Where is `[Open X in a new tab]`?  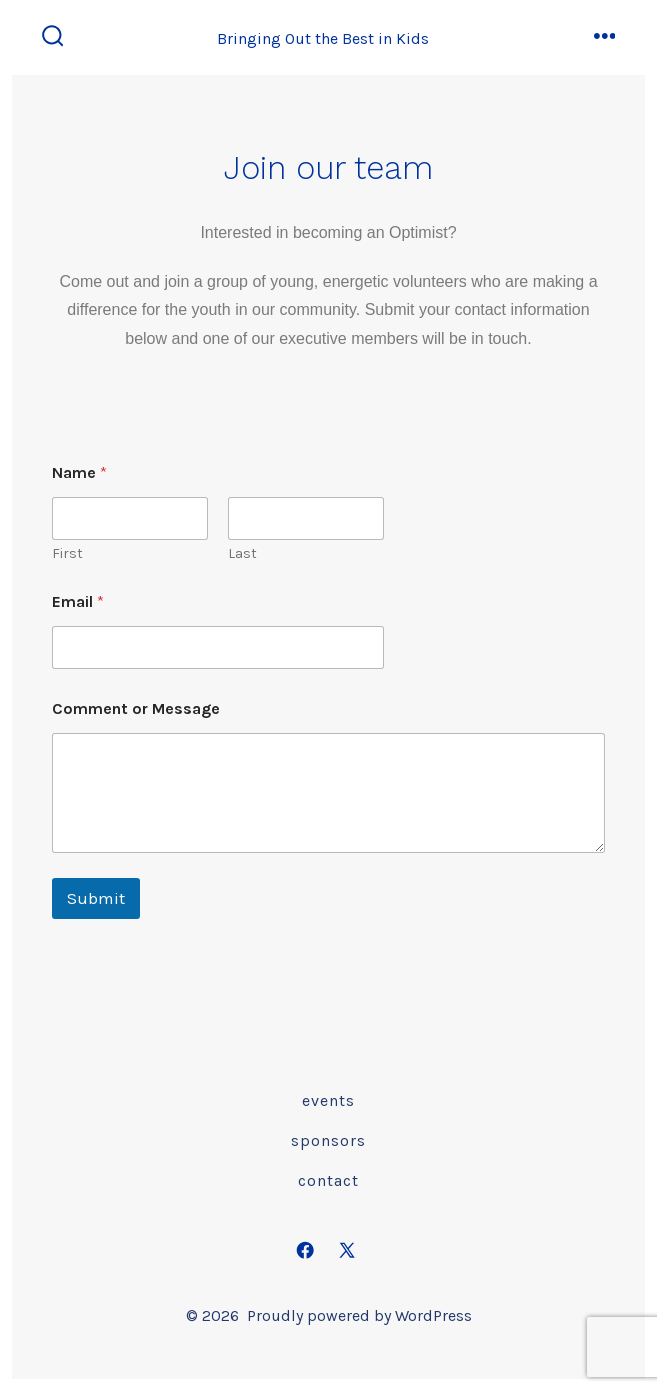
[Open X in a new tab] is located at coordinates (348, 1250).